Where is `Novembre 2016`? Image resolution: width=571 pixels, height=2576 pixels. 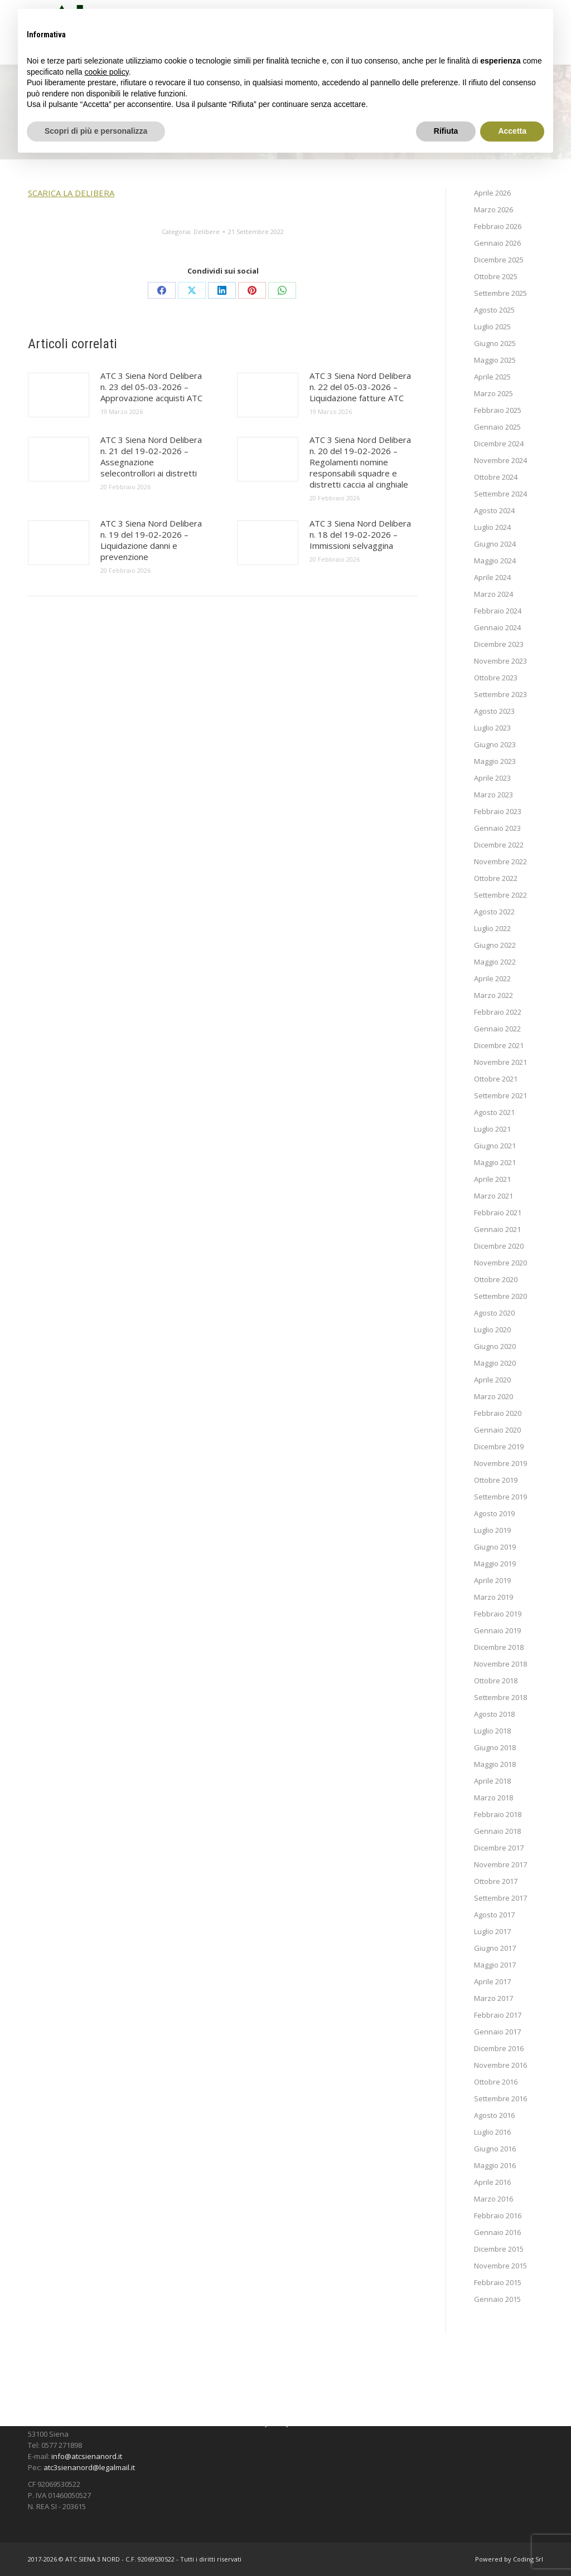
Novembre 2016 is located at coordinates (500, 2065).